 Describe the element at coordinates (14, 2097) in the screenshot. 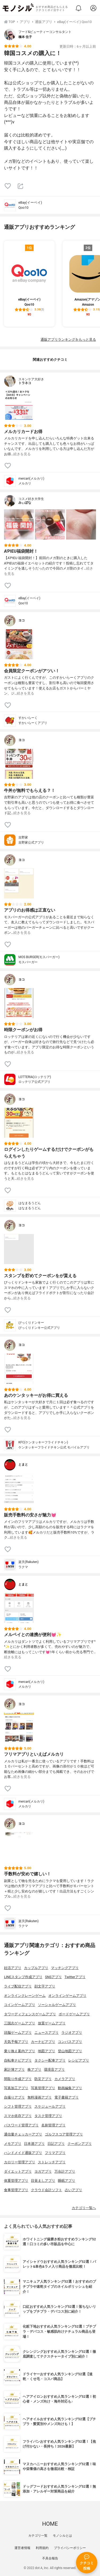

I see `自撮りアプリ` at that location.